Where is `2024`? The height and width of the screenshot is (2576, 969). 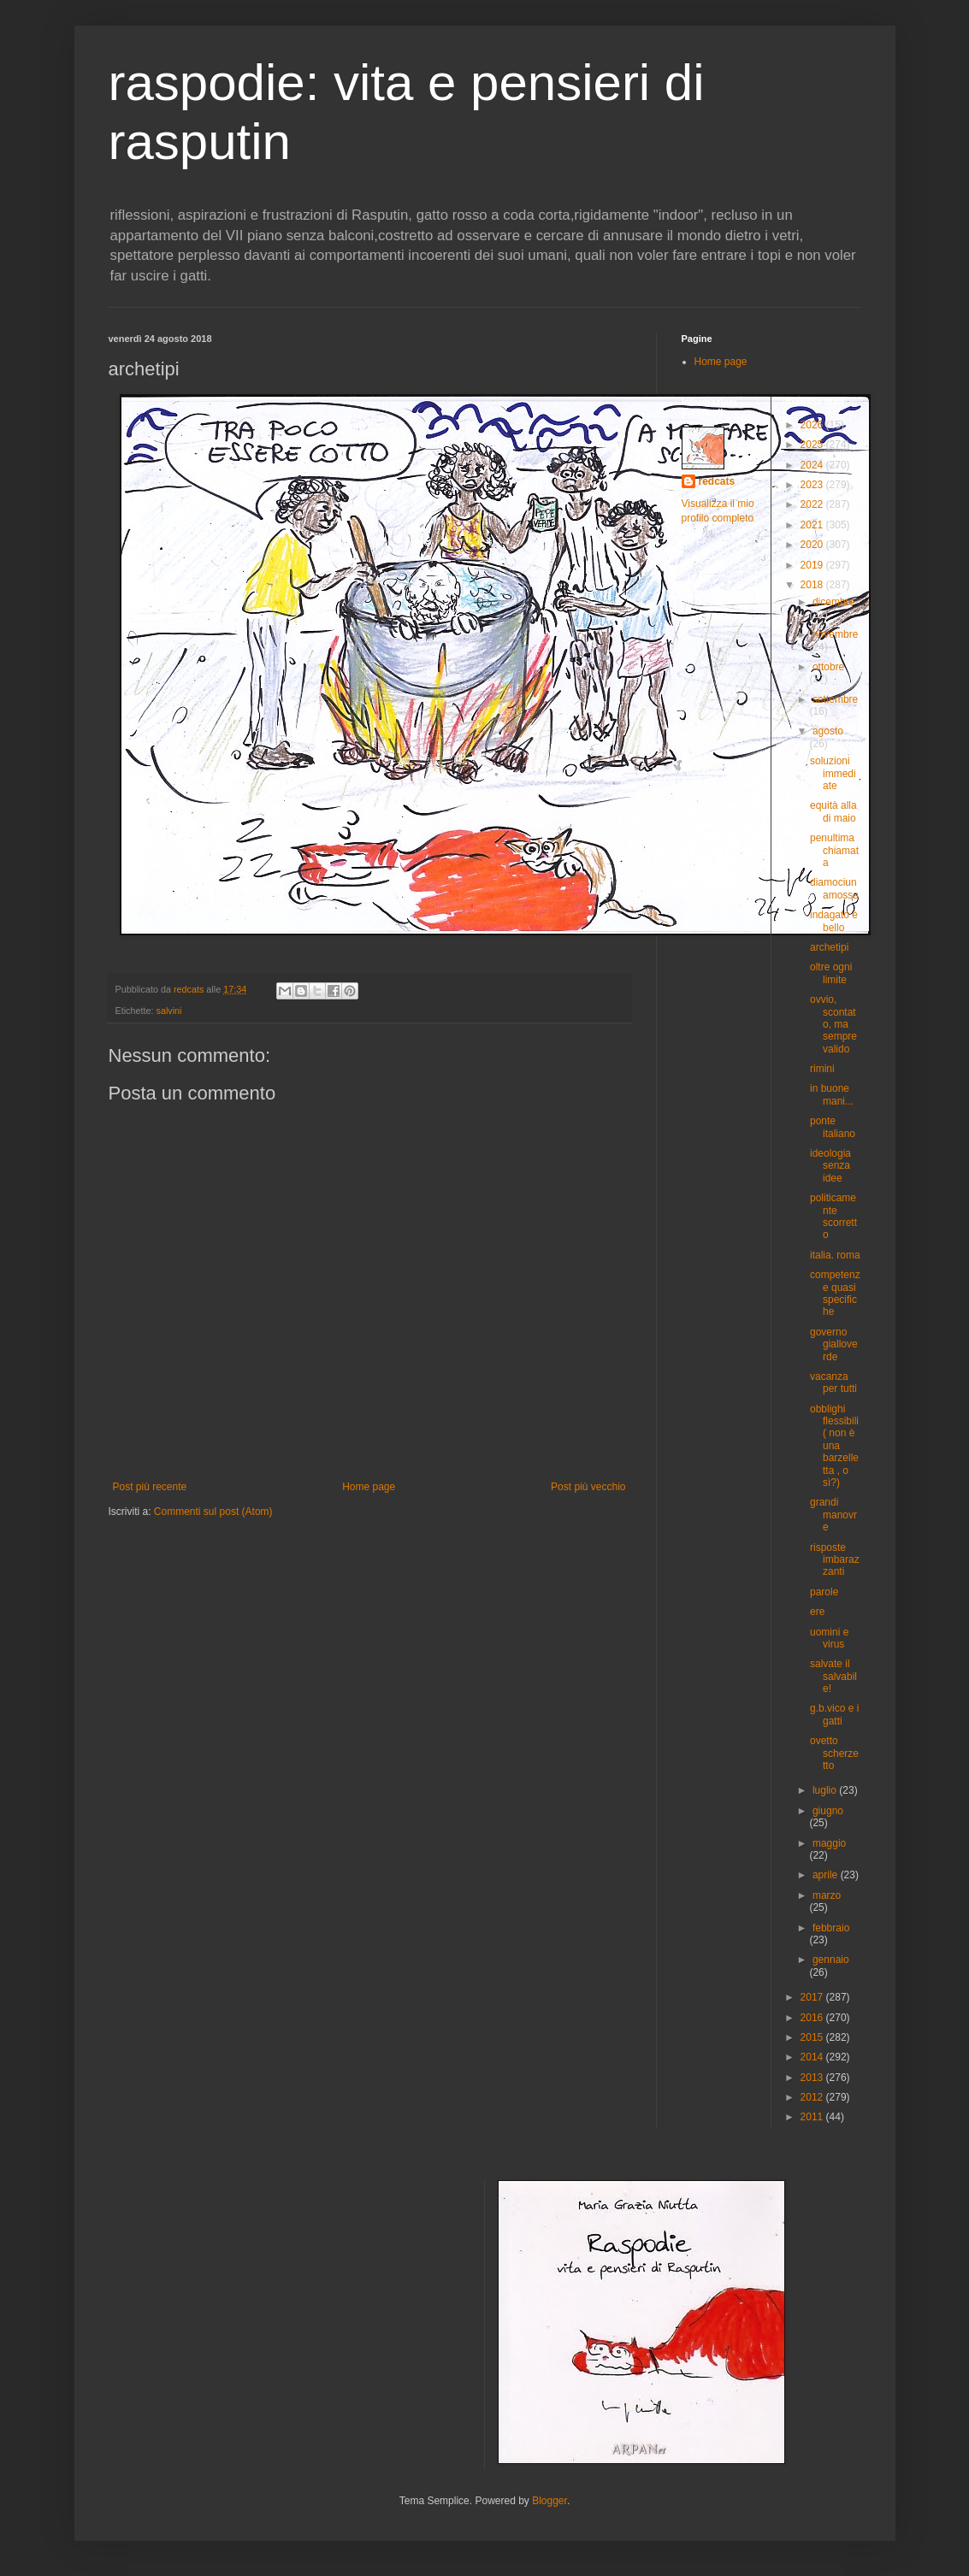 2024 is located at coordinates (813, 465).